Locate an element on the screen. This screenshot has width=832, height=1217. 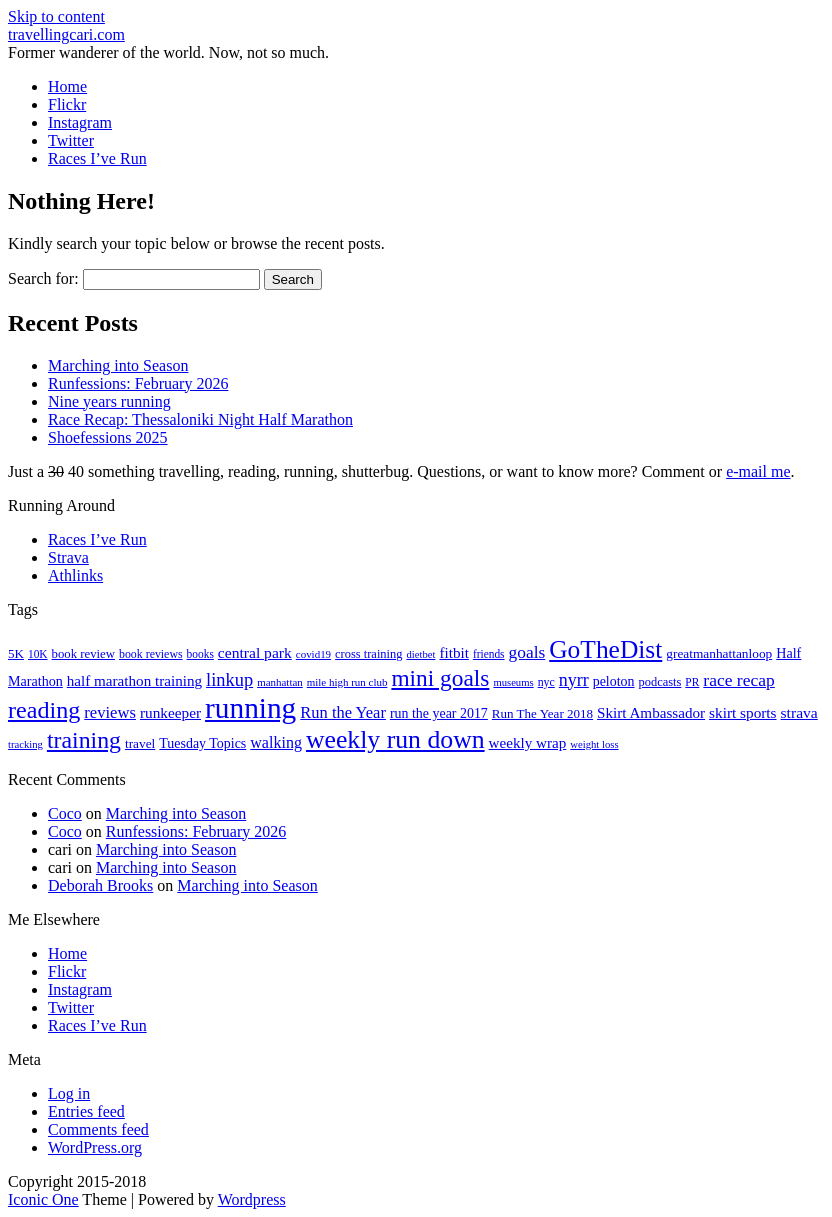
weight loss [weight loss (14 items)] is located at coordinates (594, 744).